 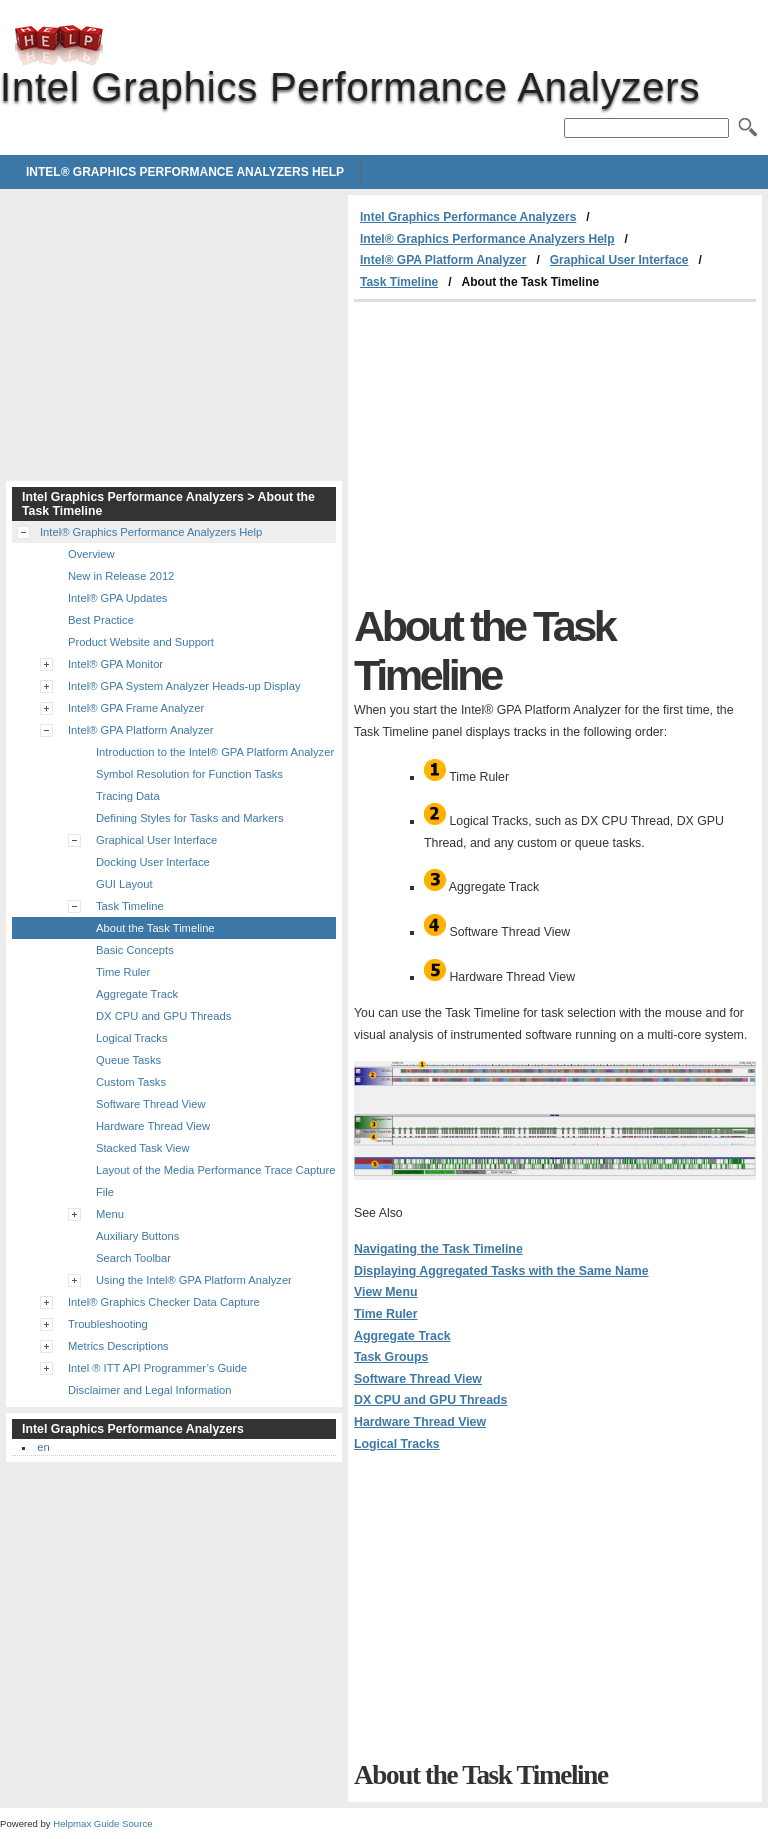 What do you see at coordinates (135, 950) in the screenshot?
I see `Basic Concepts` at bounding box center [135, 950].